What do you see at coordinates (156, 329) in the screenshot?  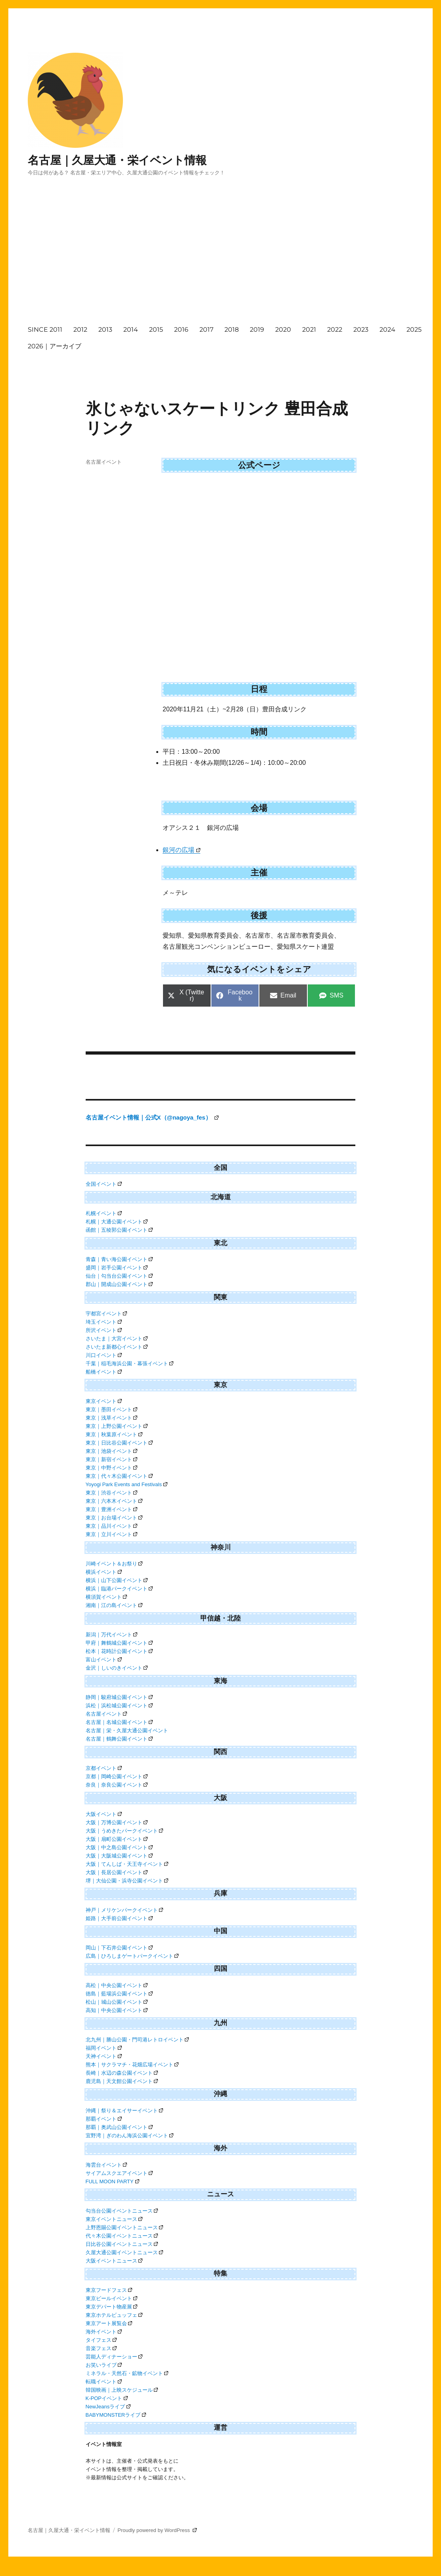 I see `2015` at bounding box center [156, 329].